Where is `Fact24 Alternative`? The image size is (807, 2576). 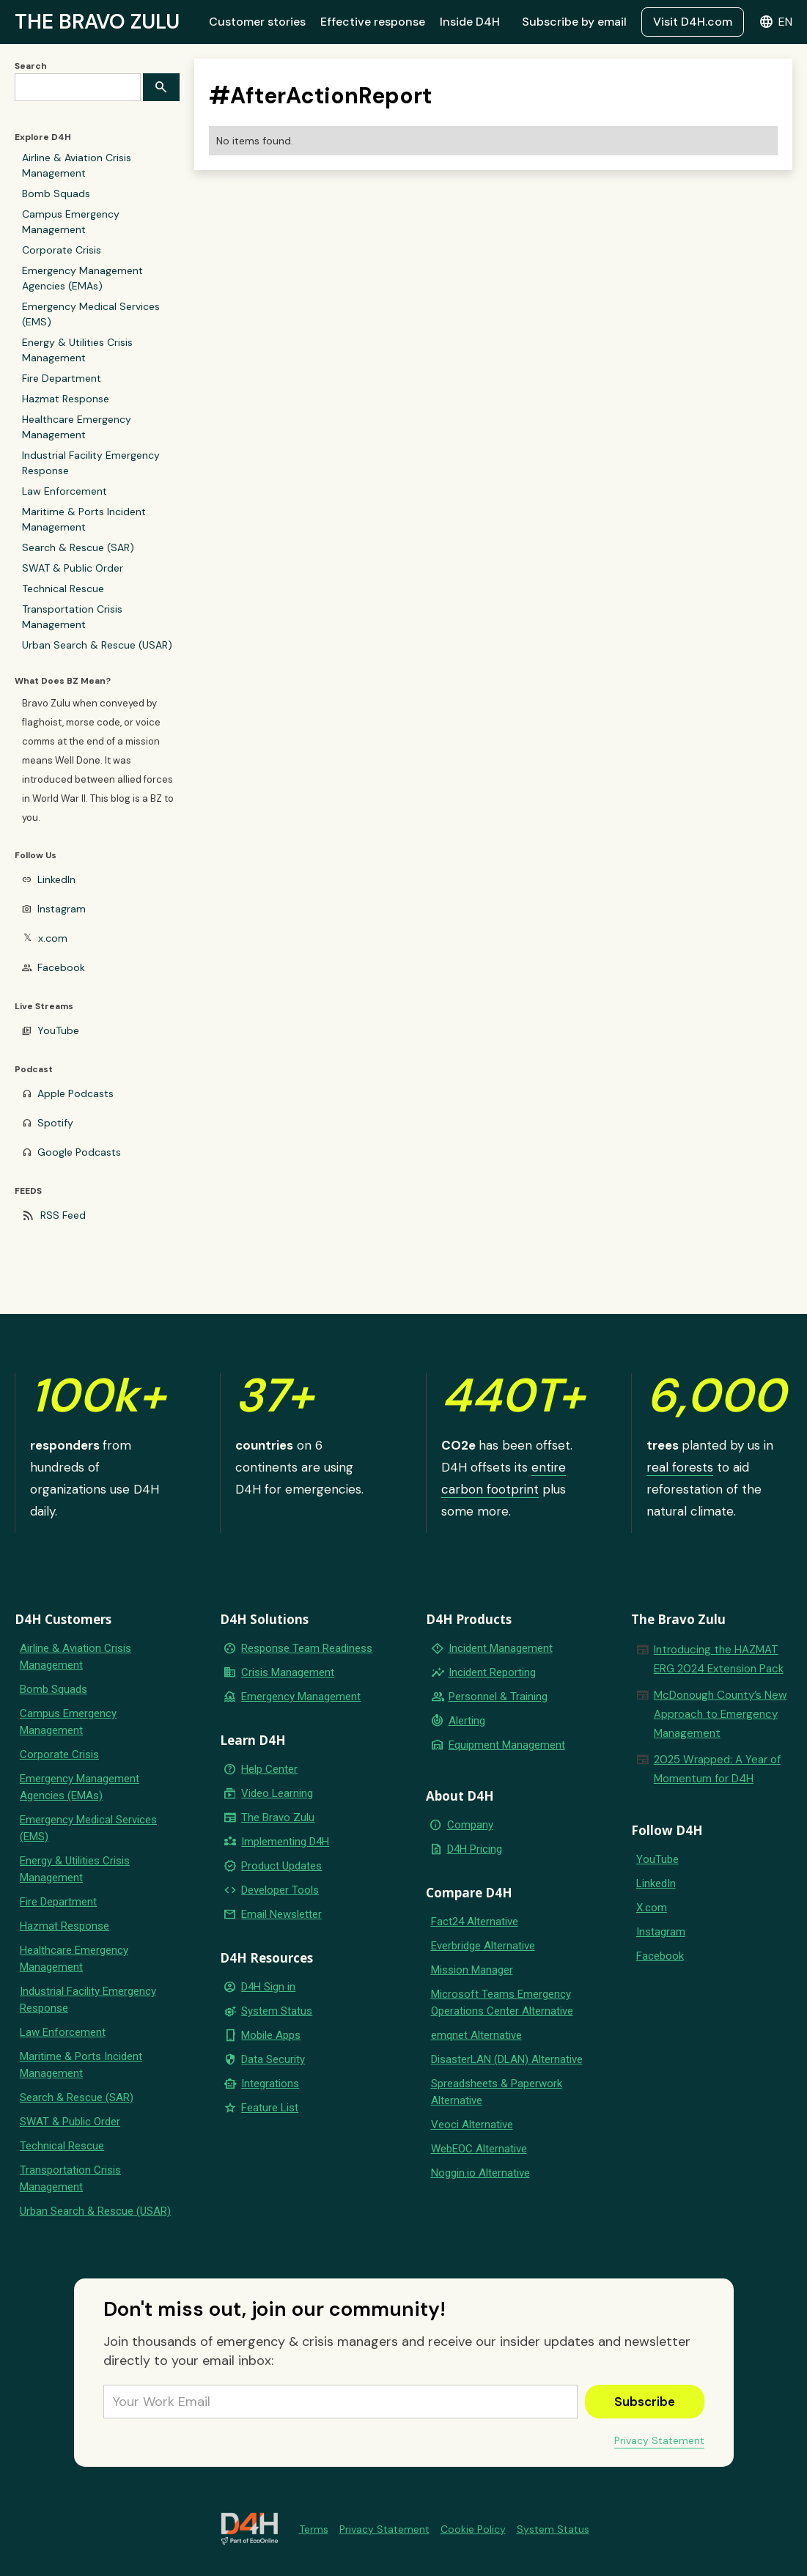
Fact24 Alternative is located at coordinates (474, 1921).